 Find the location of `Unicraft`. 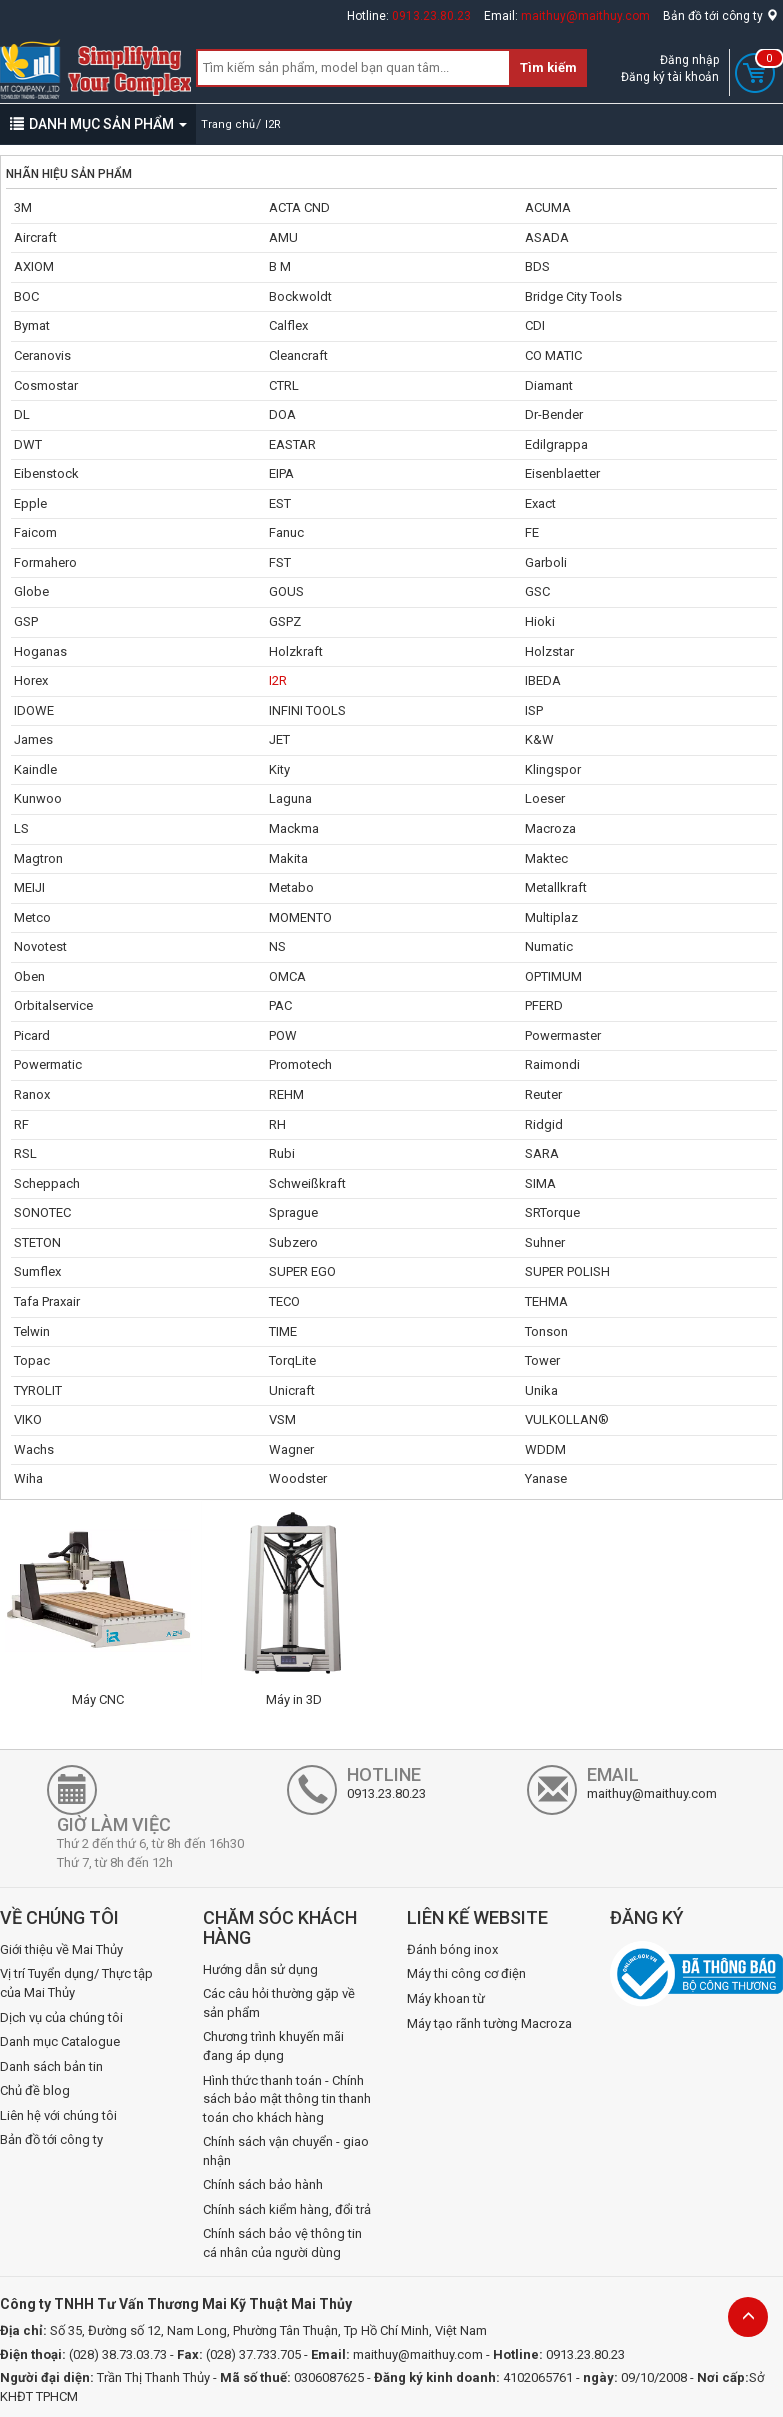

Unicraft is located at coordinates (292, 1390).